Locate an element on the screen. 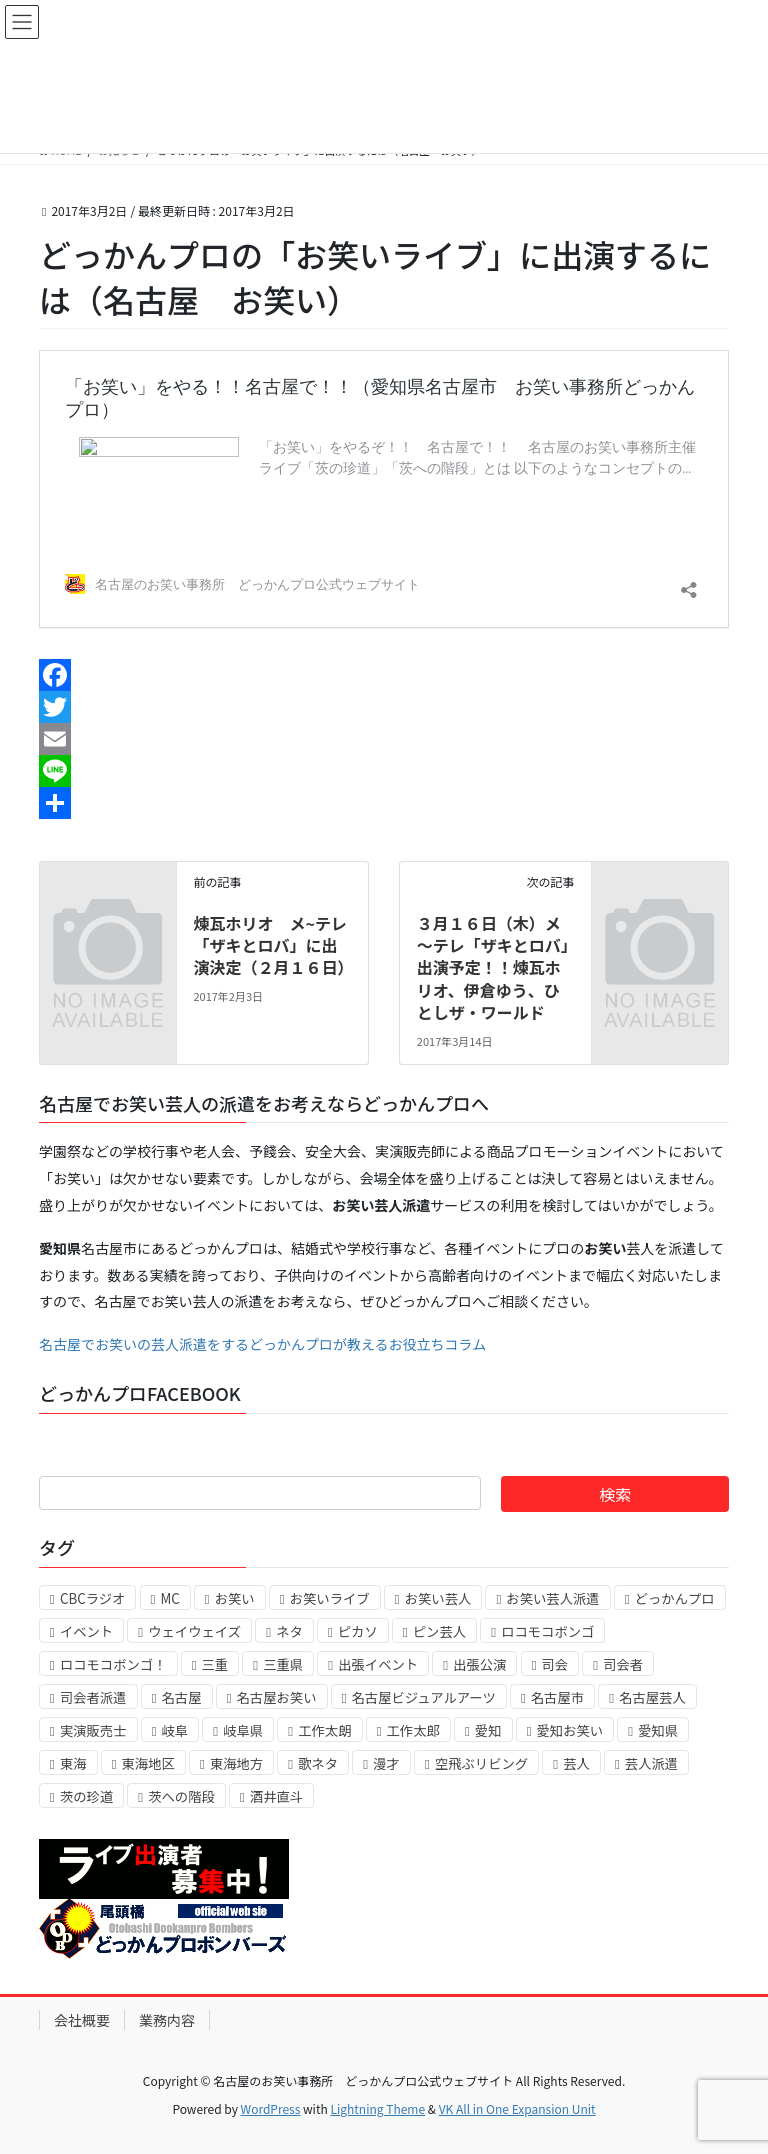 The height and width of the screenshot is (2154, 768). 愛知県 is located at coordinates (658, 1730).